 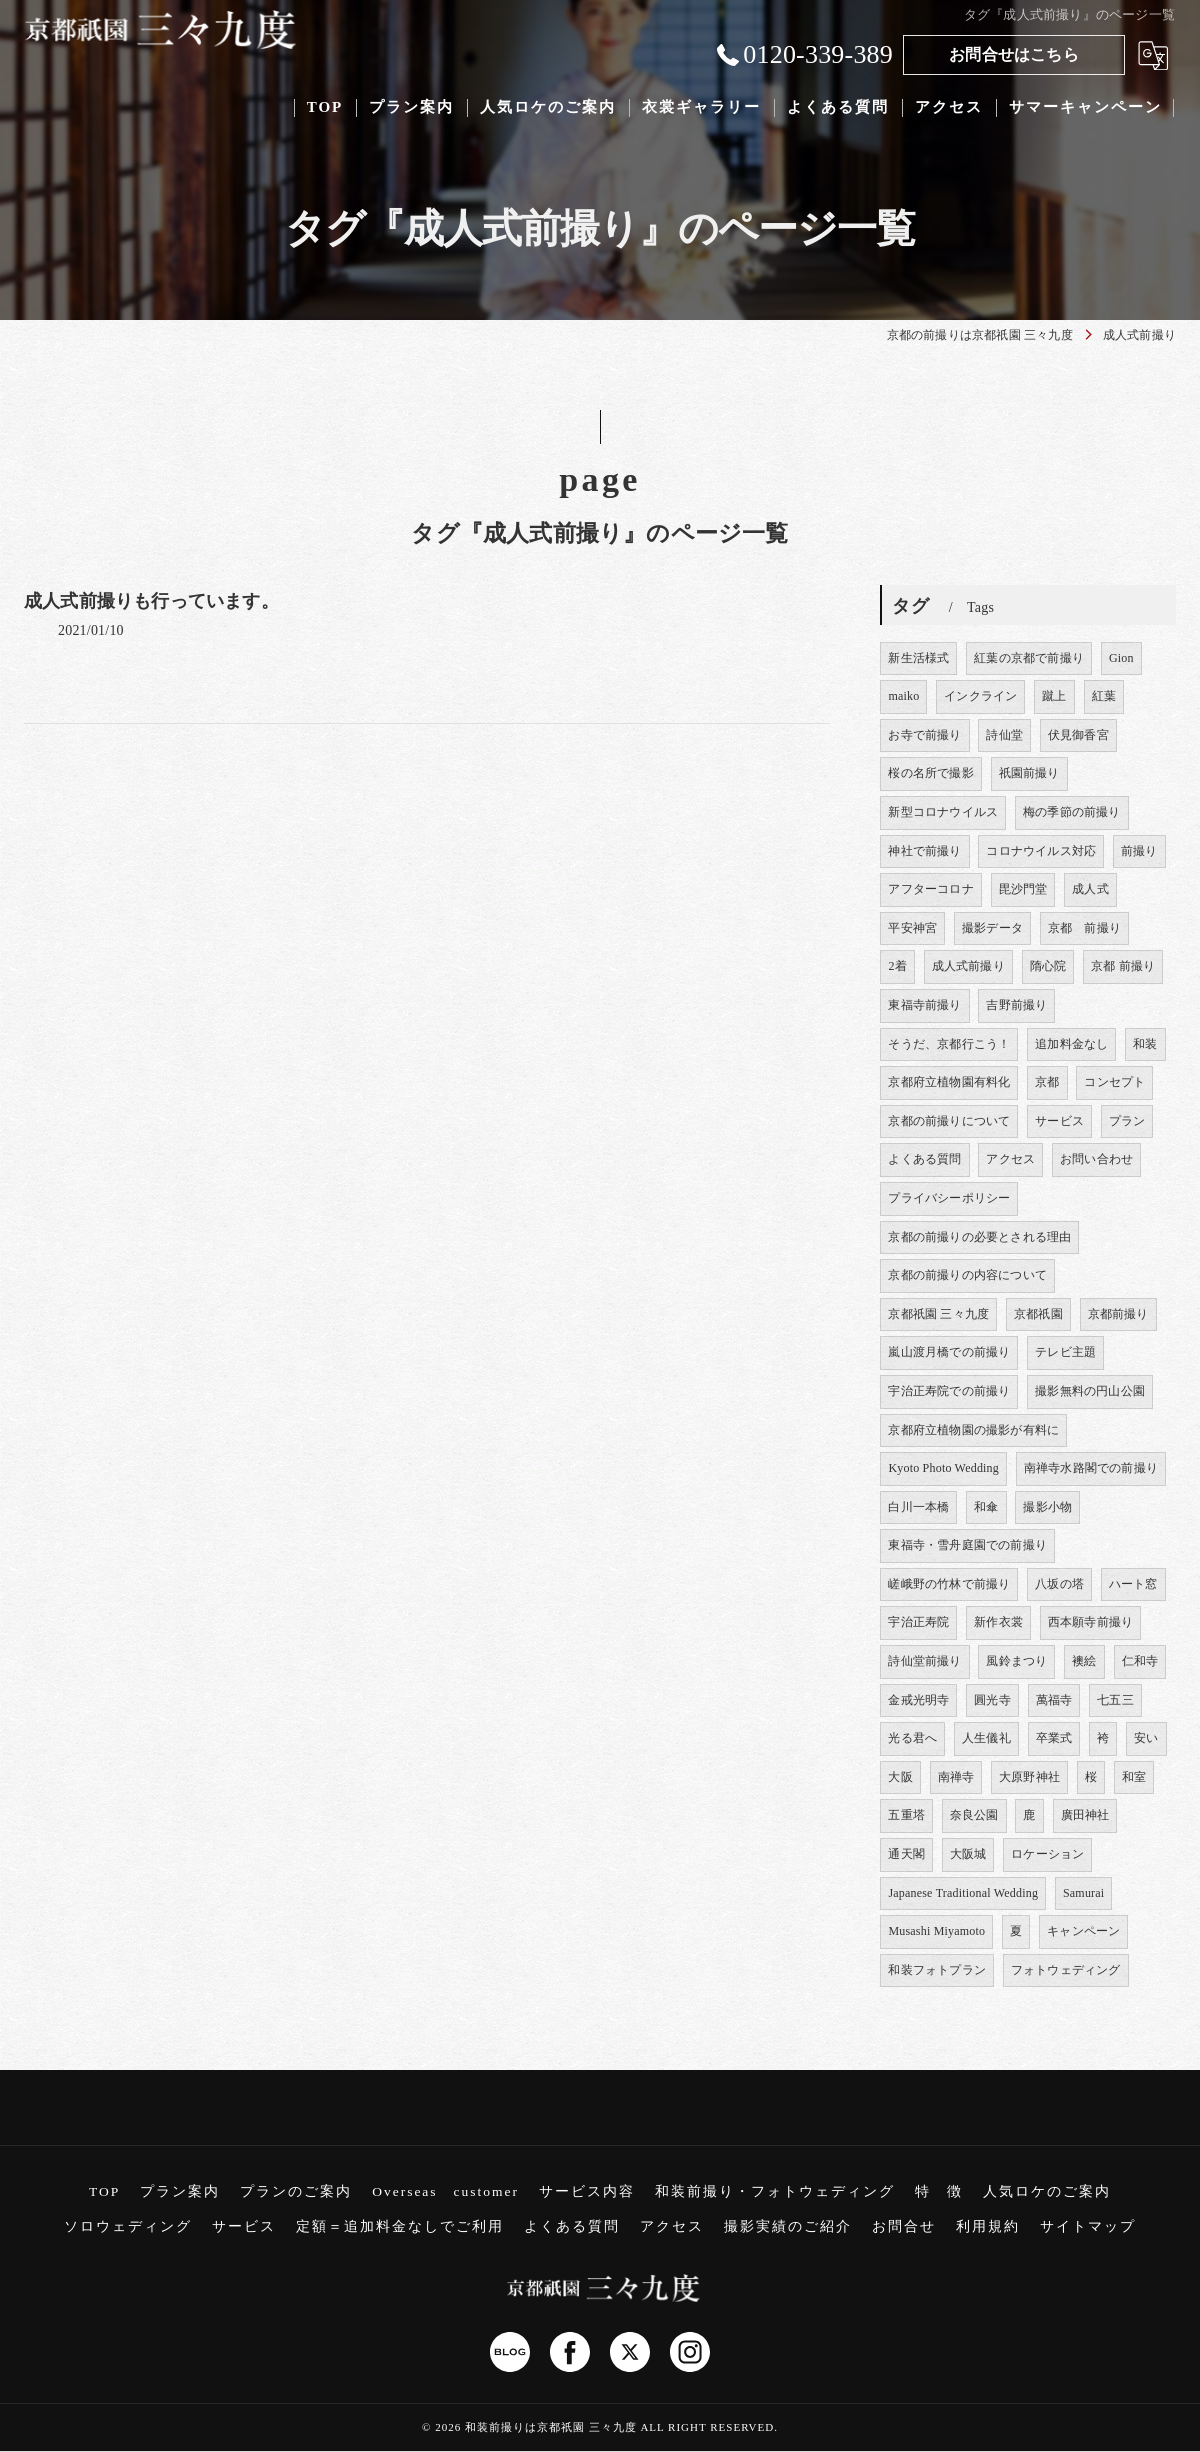 I want to click on 卒業式, so click(x=1054, y=1738).